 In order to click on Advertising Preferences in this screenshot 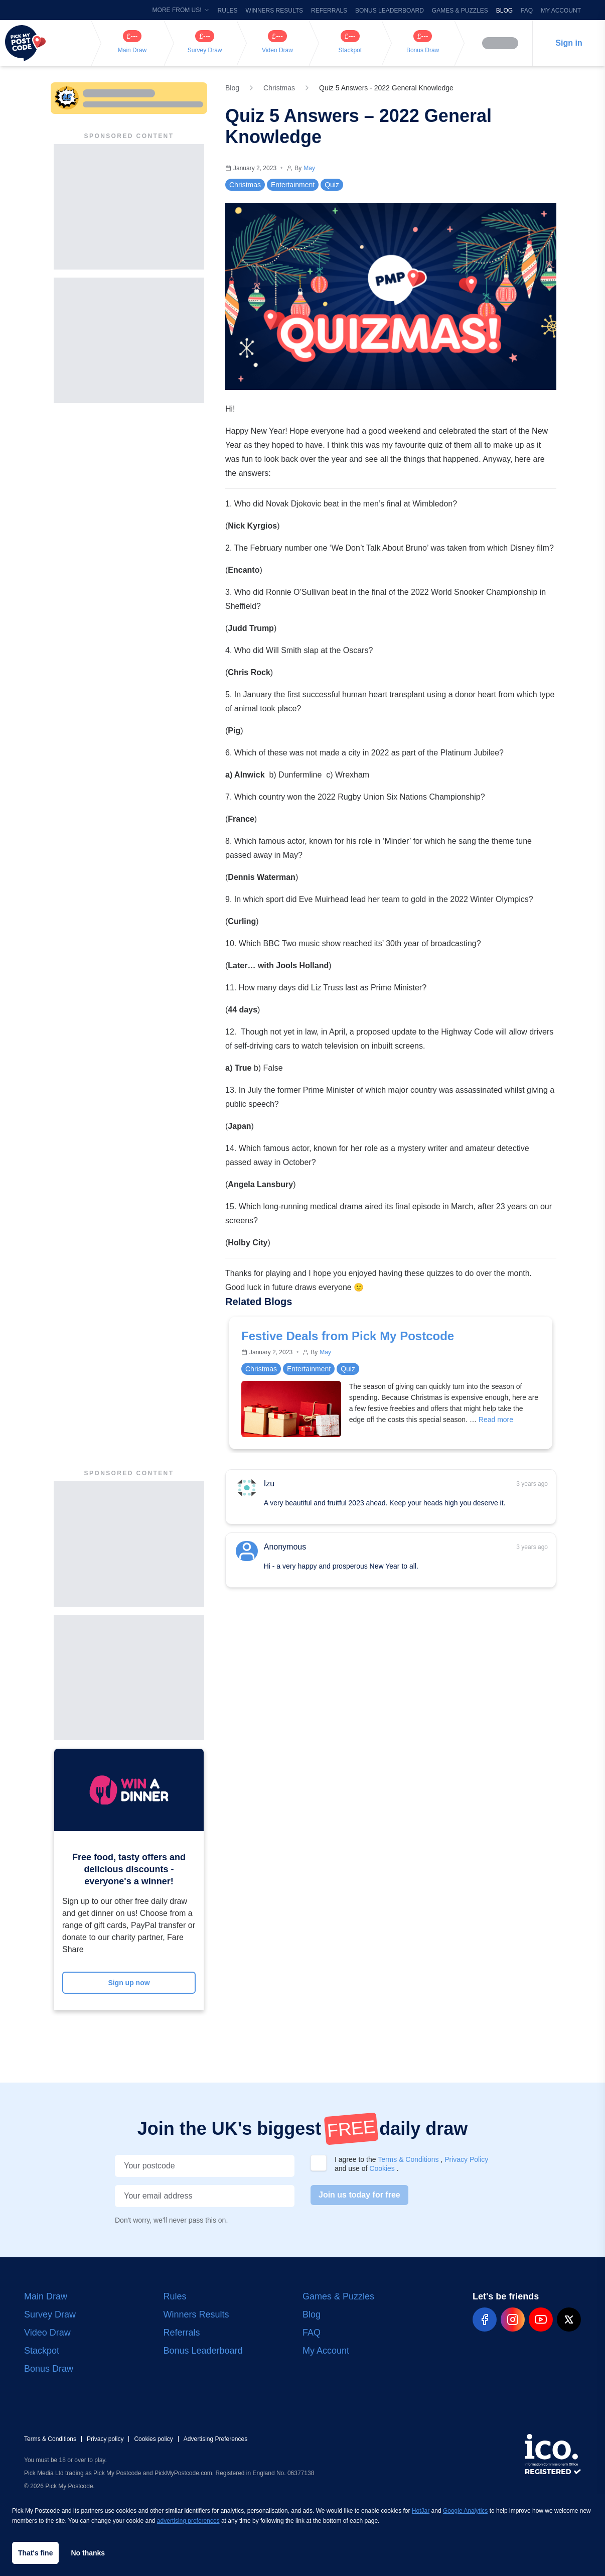, I will do `click(215, 2438)`.